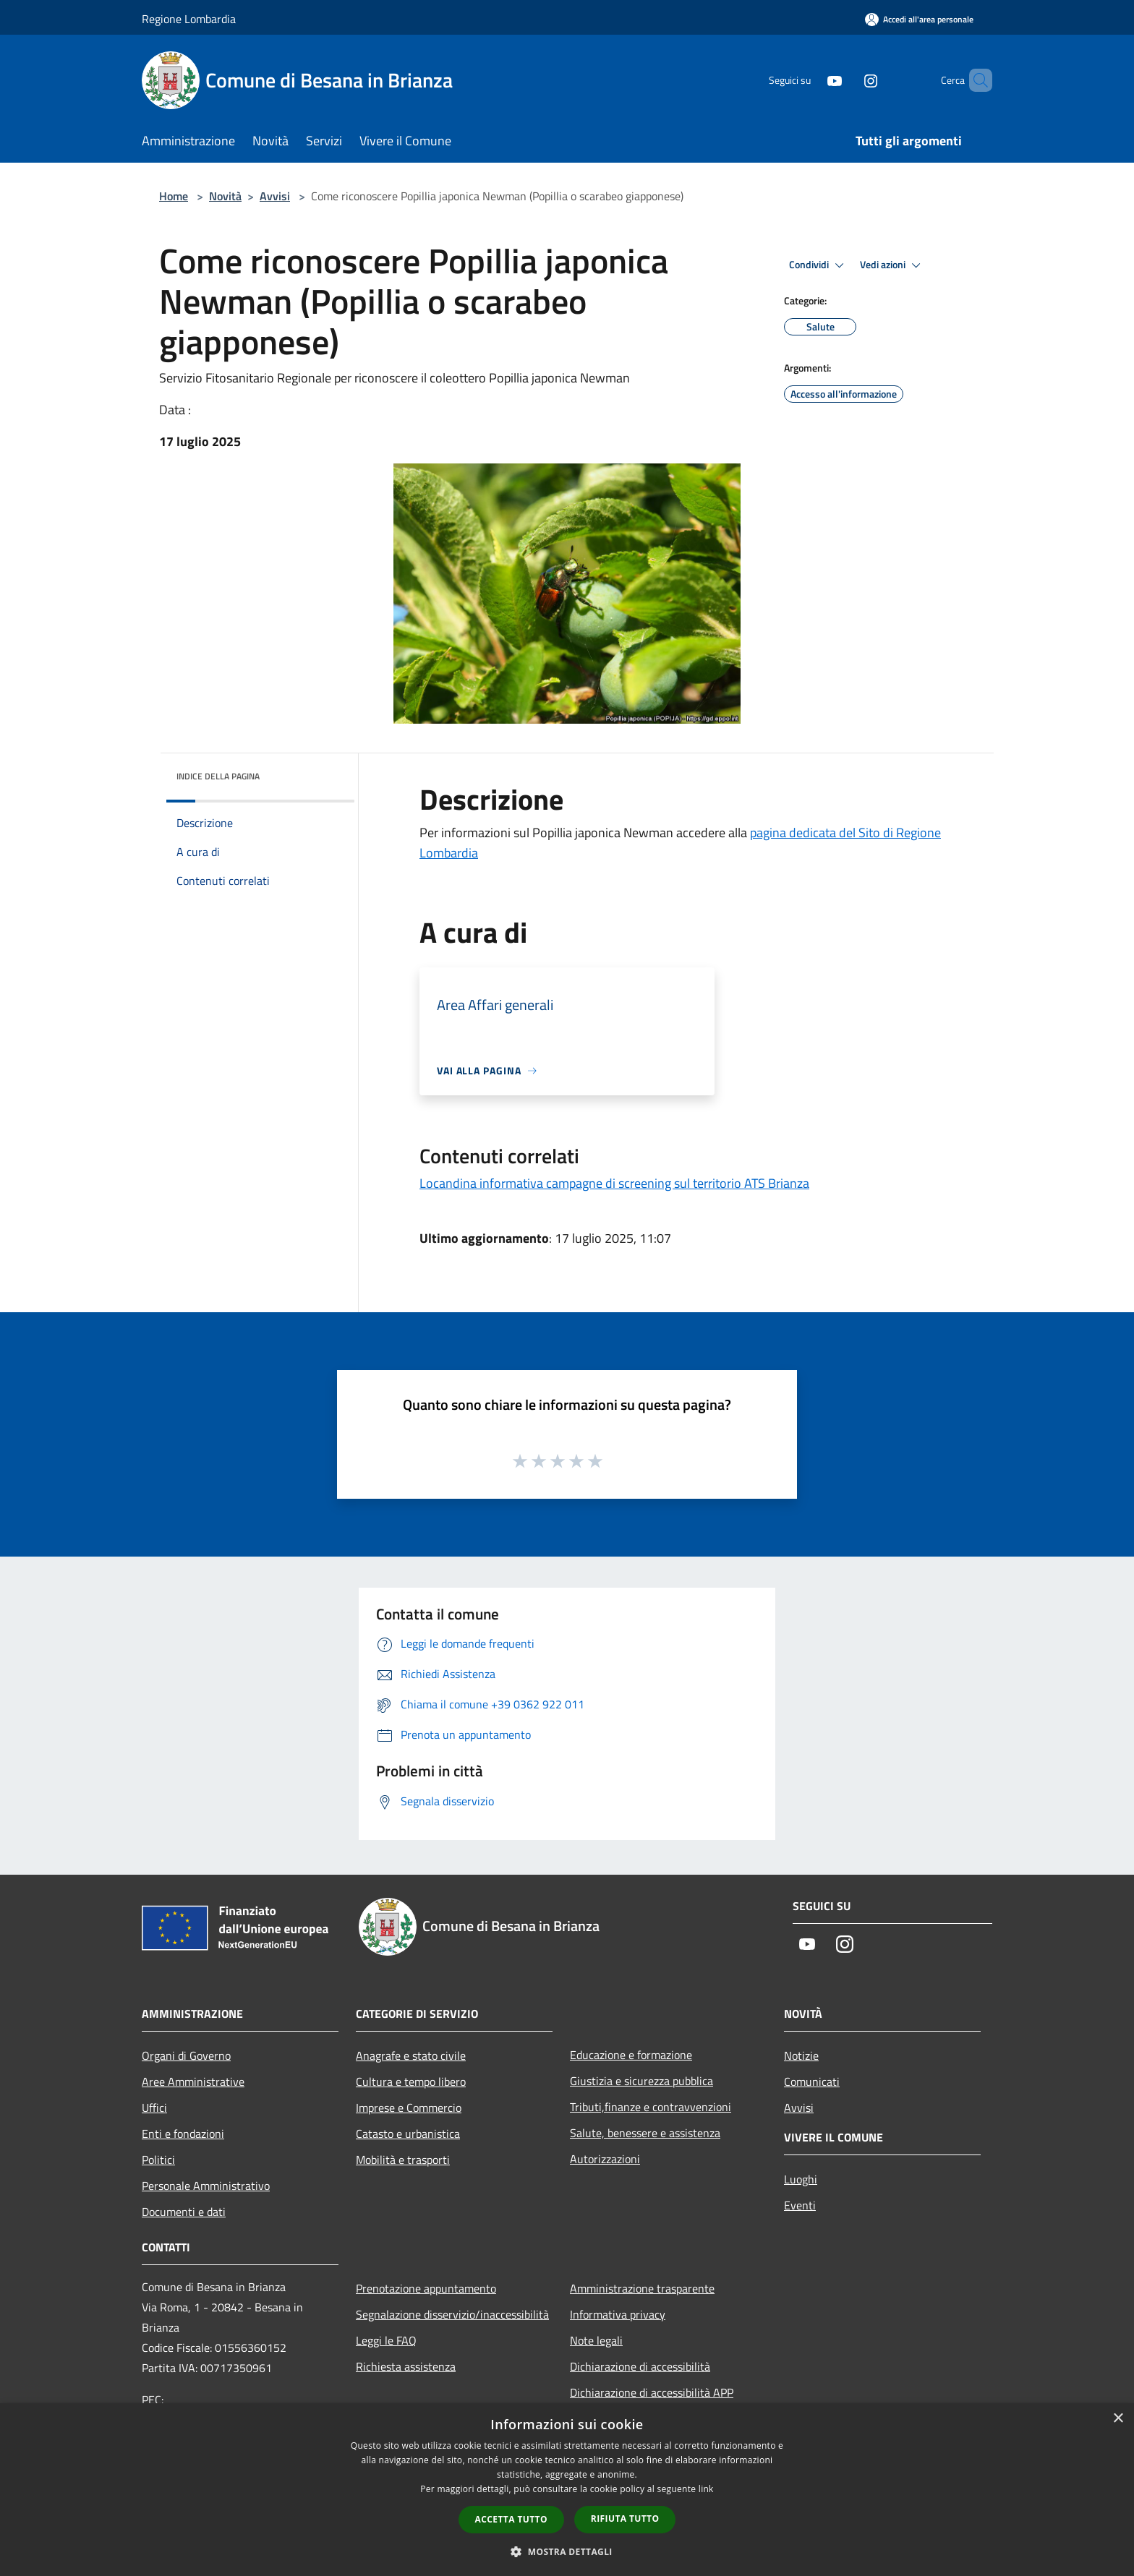 The height and width of the screenshot is (2576, 1134). I want to click on Educazione e formazione, so click(631, 2054).